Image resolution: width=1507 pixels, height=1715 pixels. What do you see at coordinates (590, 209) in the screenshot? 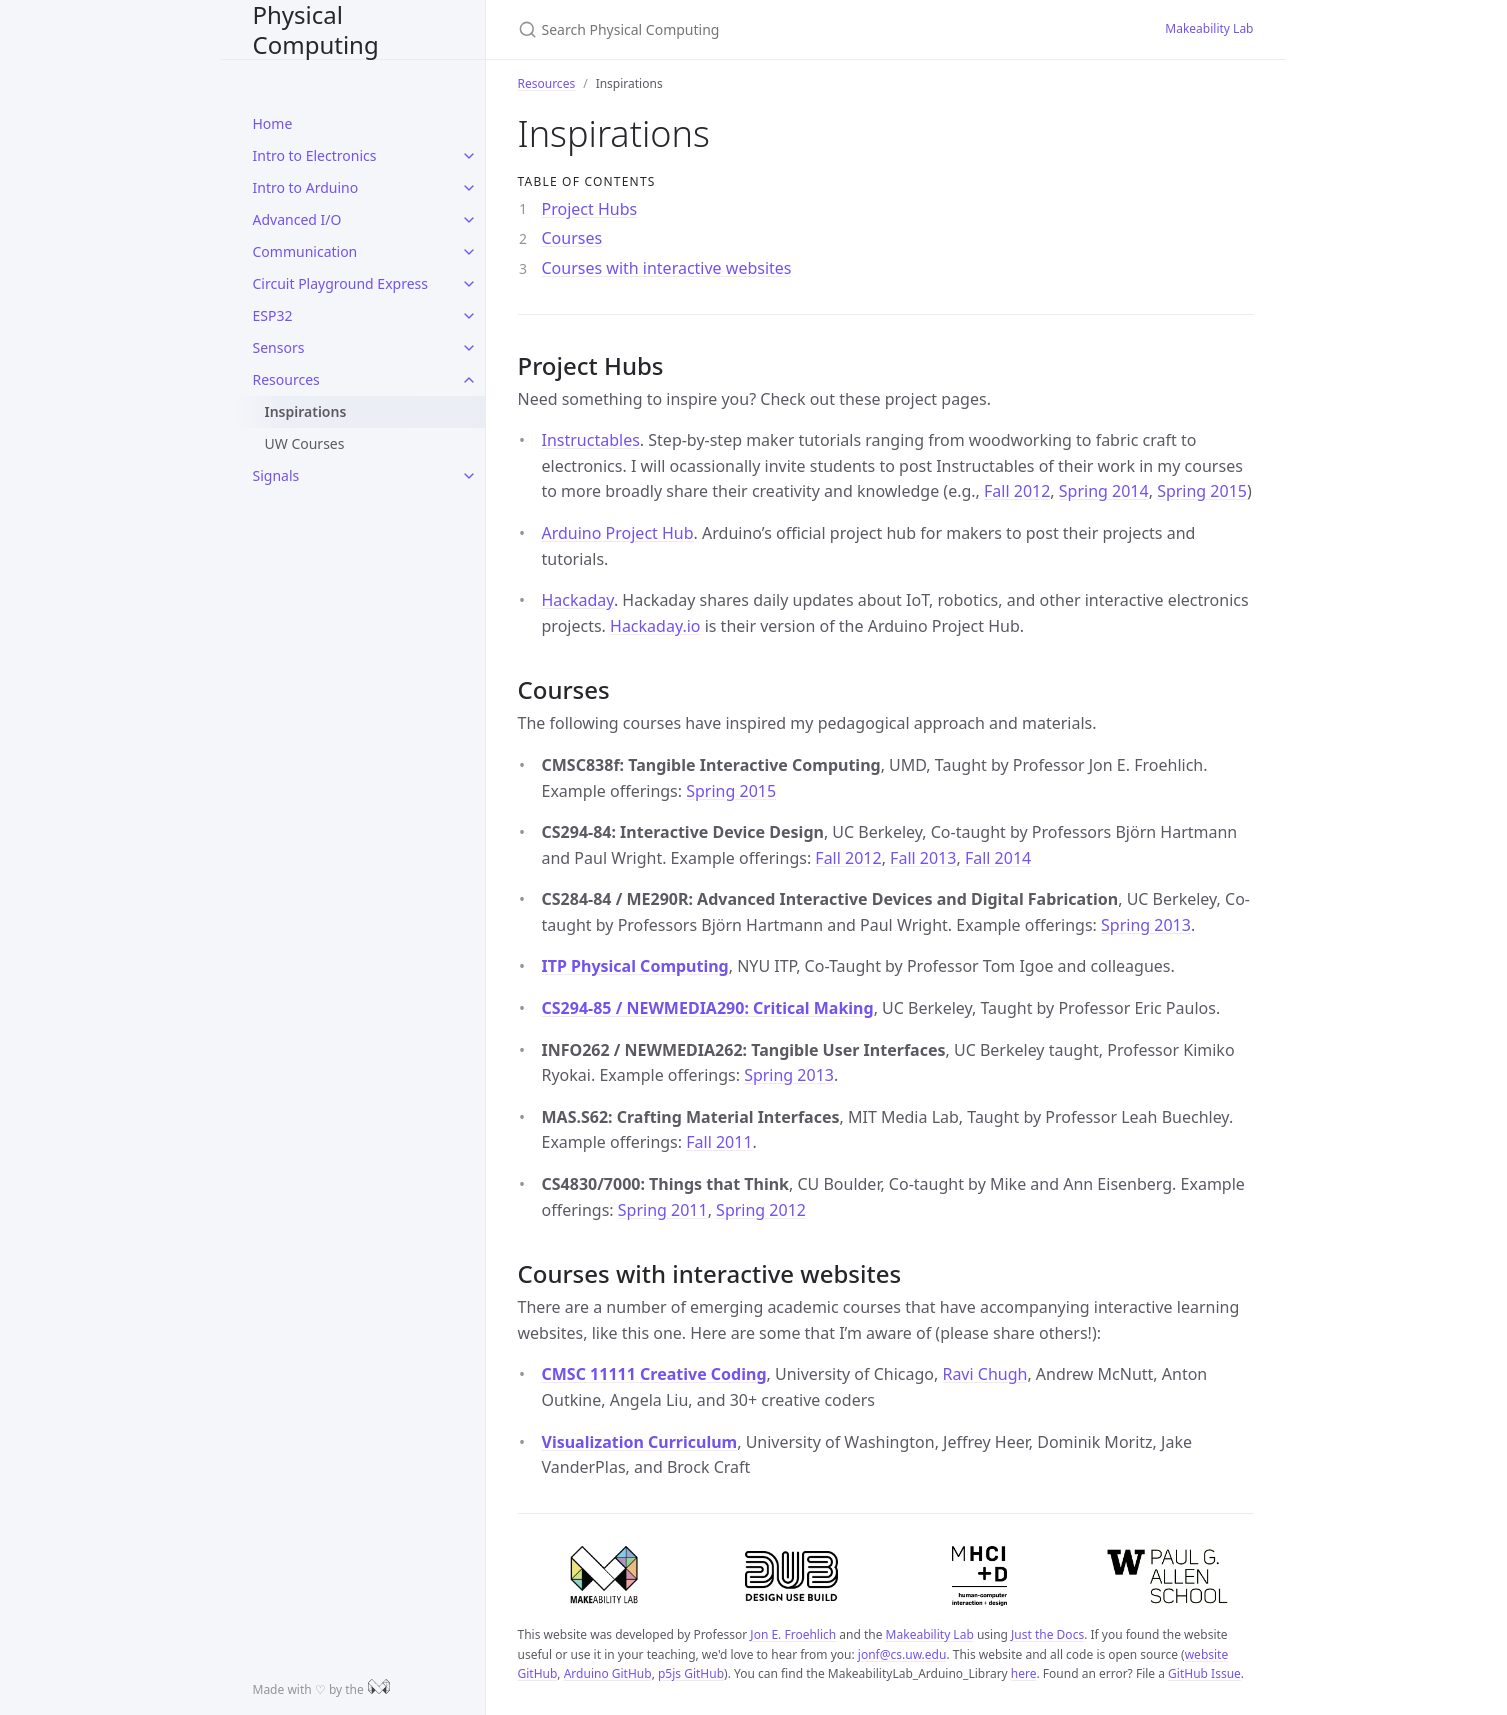
I see `Project Hubs` at bounding box center [590, 209].